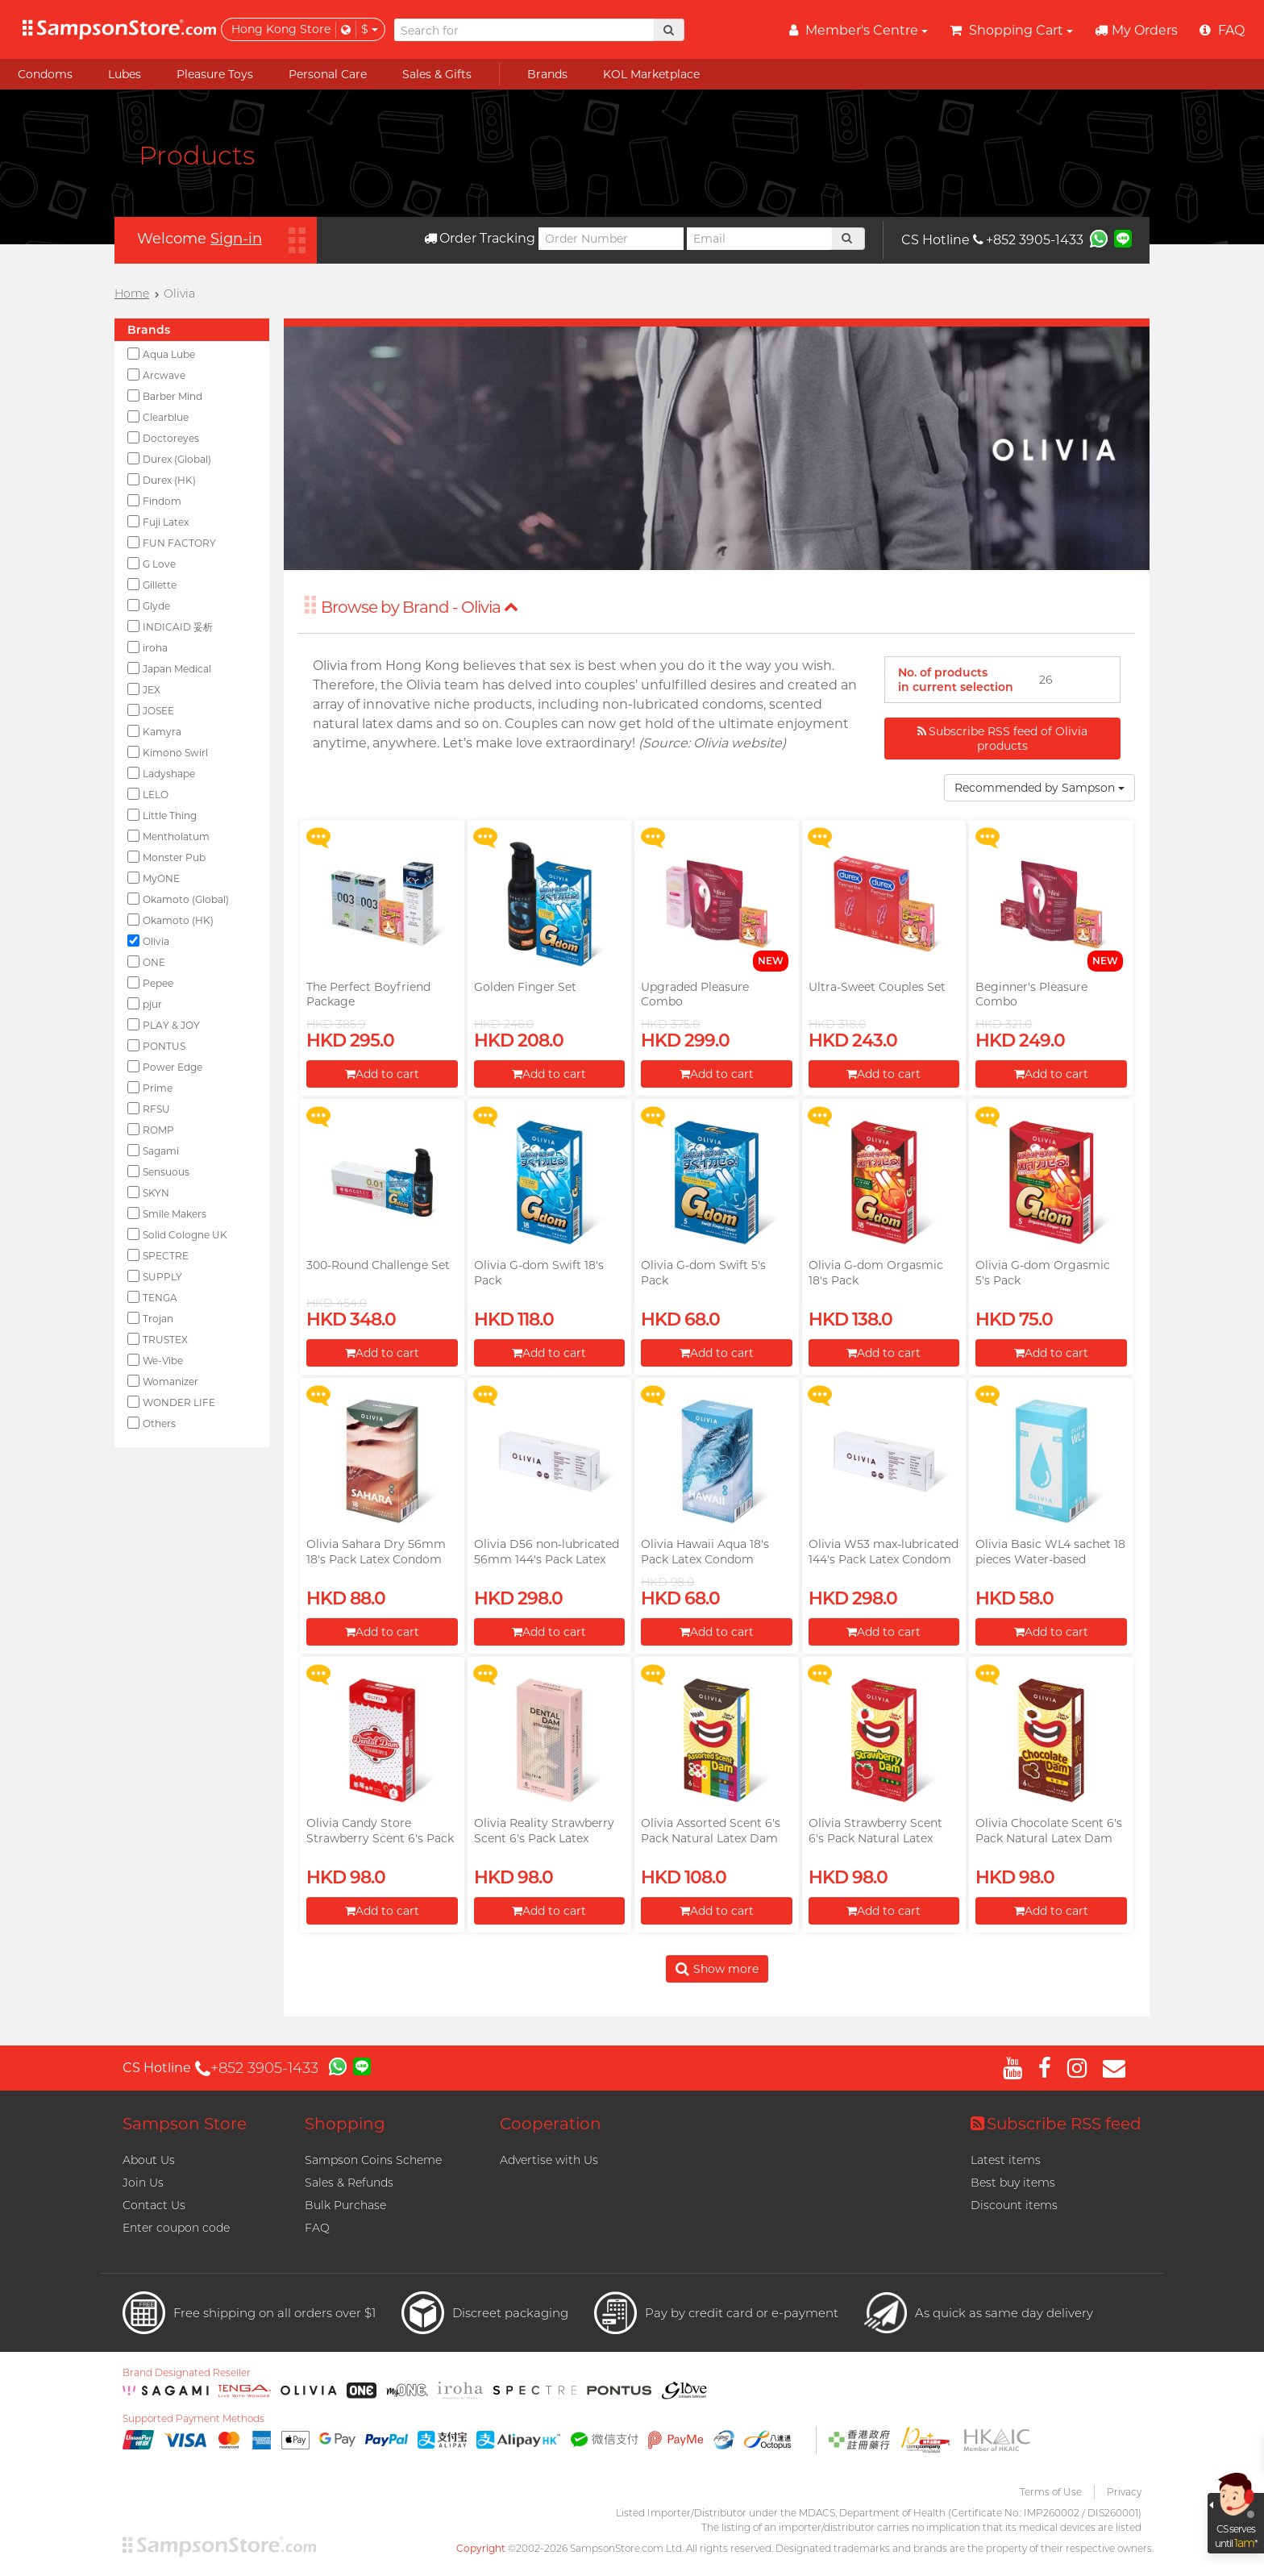  What do you see at coordinates (176, 2227) in the screenshot?
I see `Enter coupon code` at bounding box center [176, 2227].